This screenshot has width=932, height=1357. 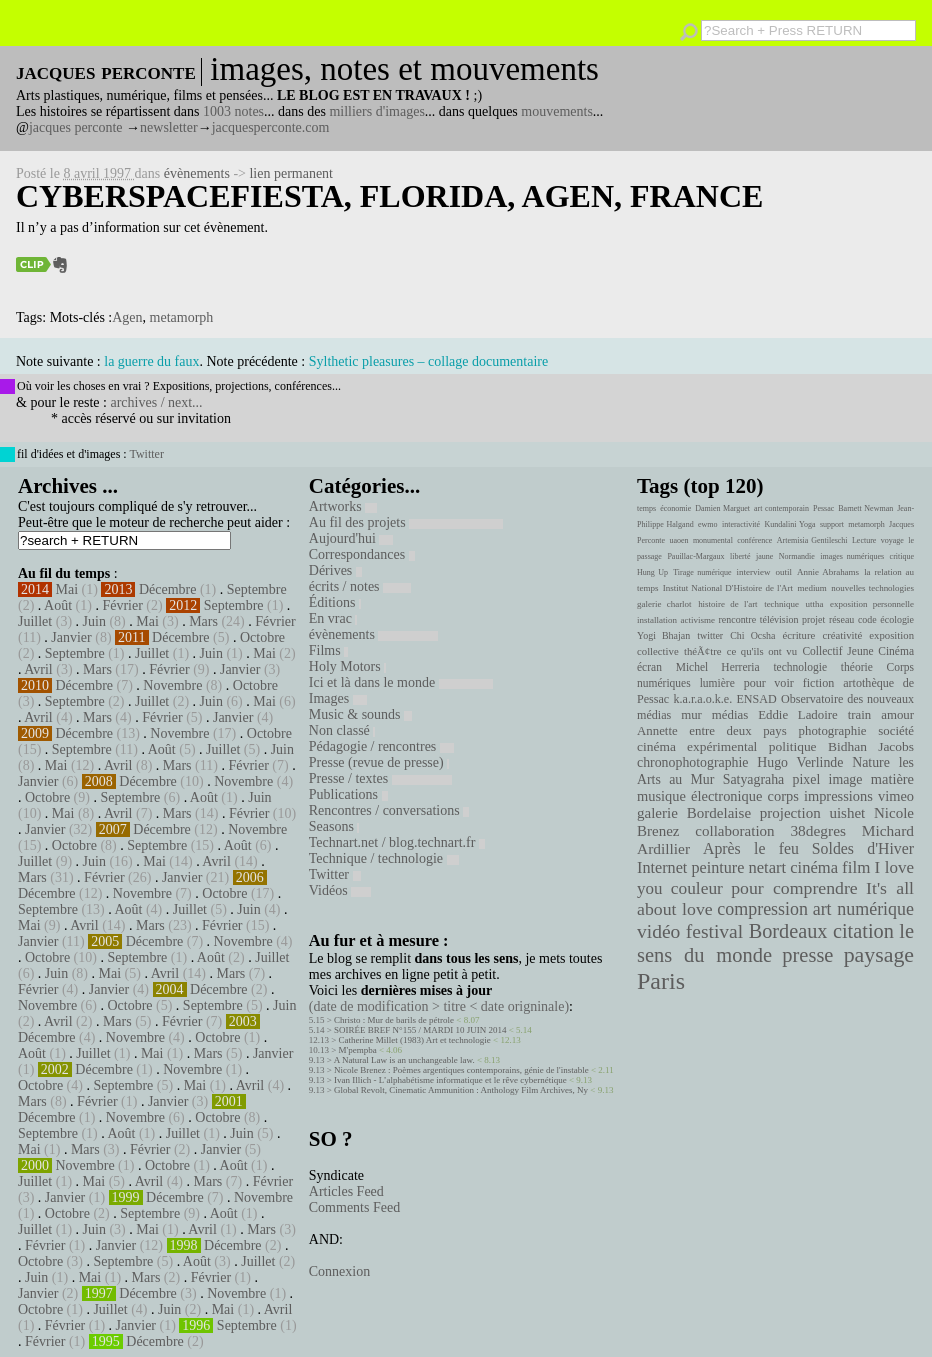 What do you see at coordinates (790, 813) in the screenshot?
I see `projection` at bounding box center [790, 813].